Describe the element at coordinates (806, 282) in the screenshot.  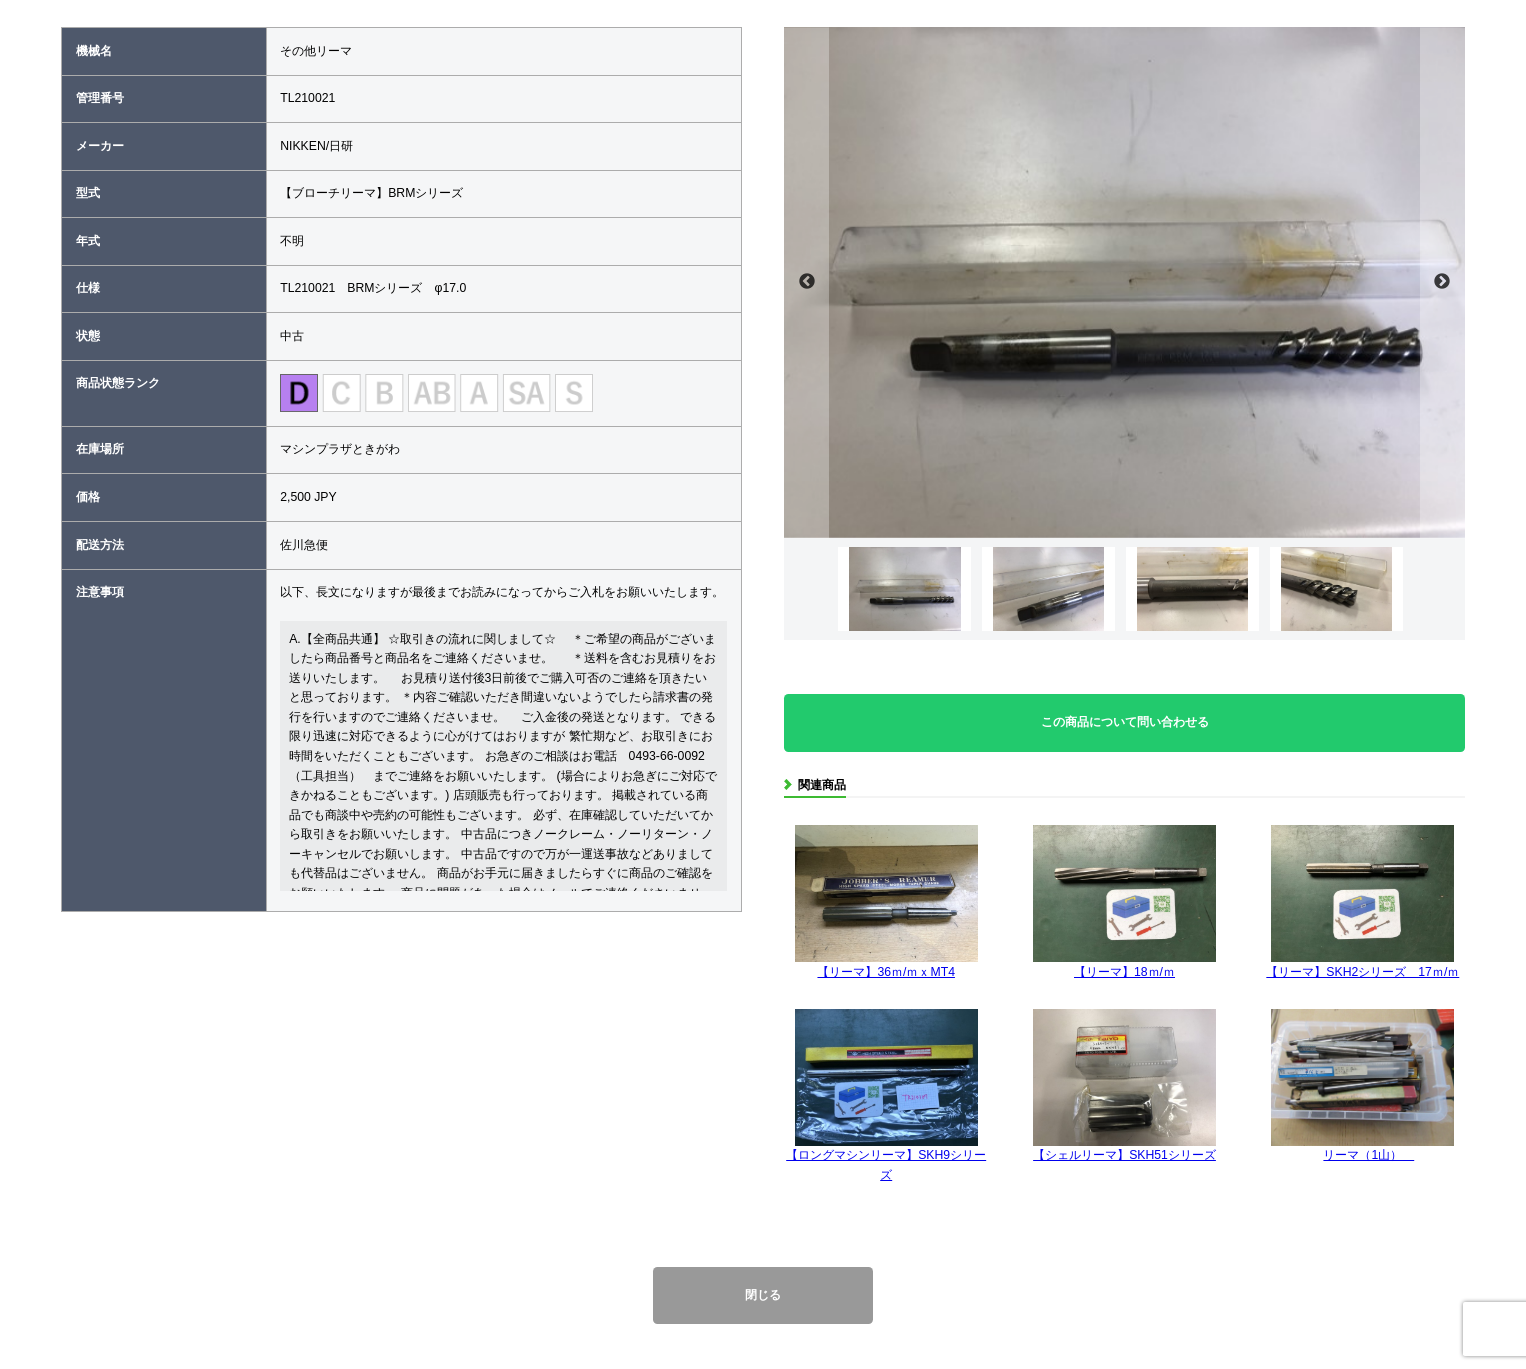
I see `Previous` at that location.